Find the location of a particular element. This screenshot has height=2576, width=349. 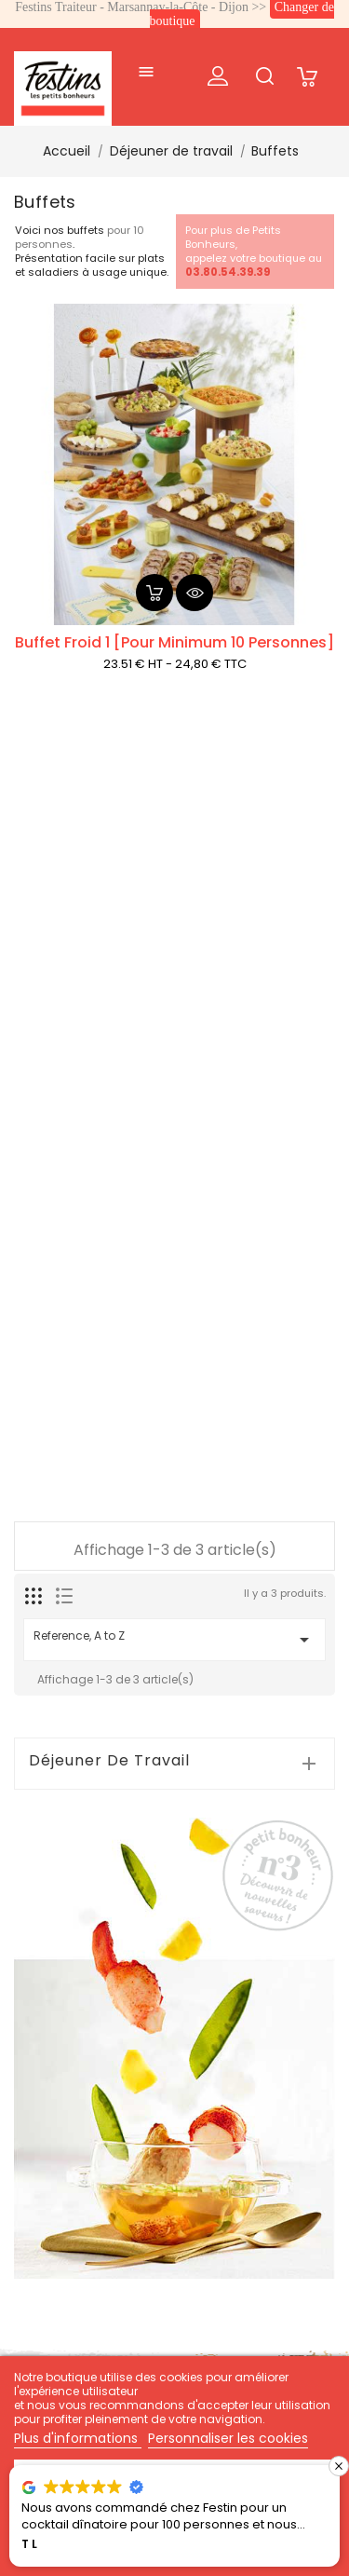

Reference, A to Z is located at coordinates (174, 1639).